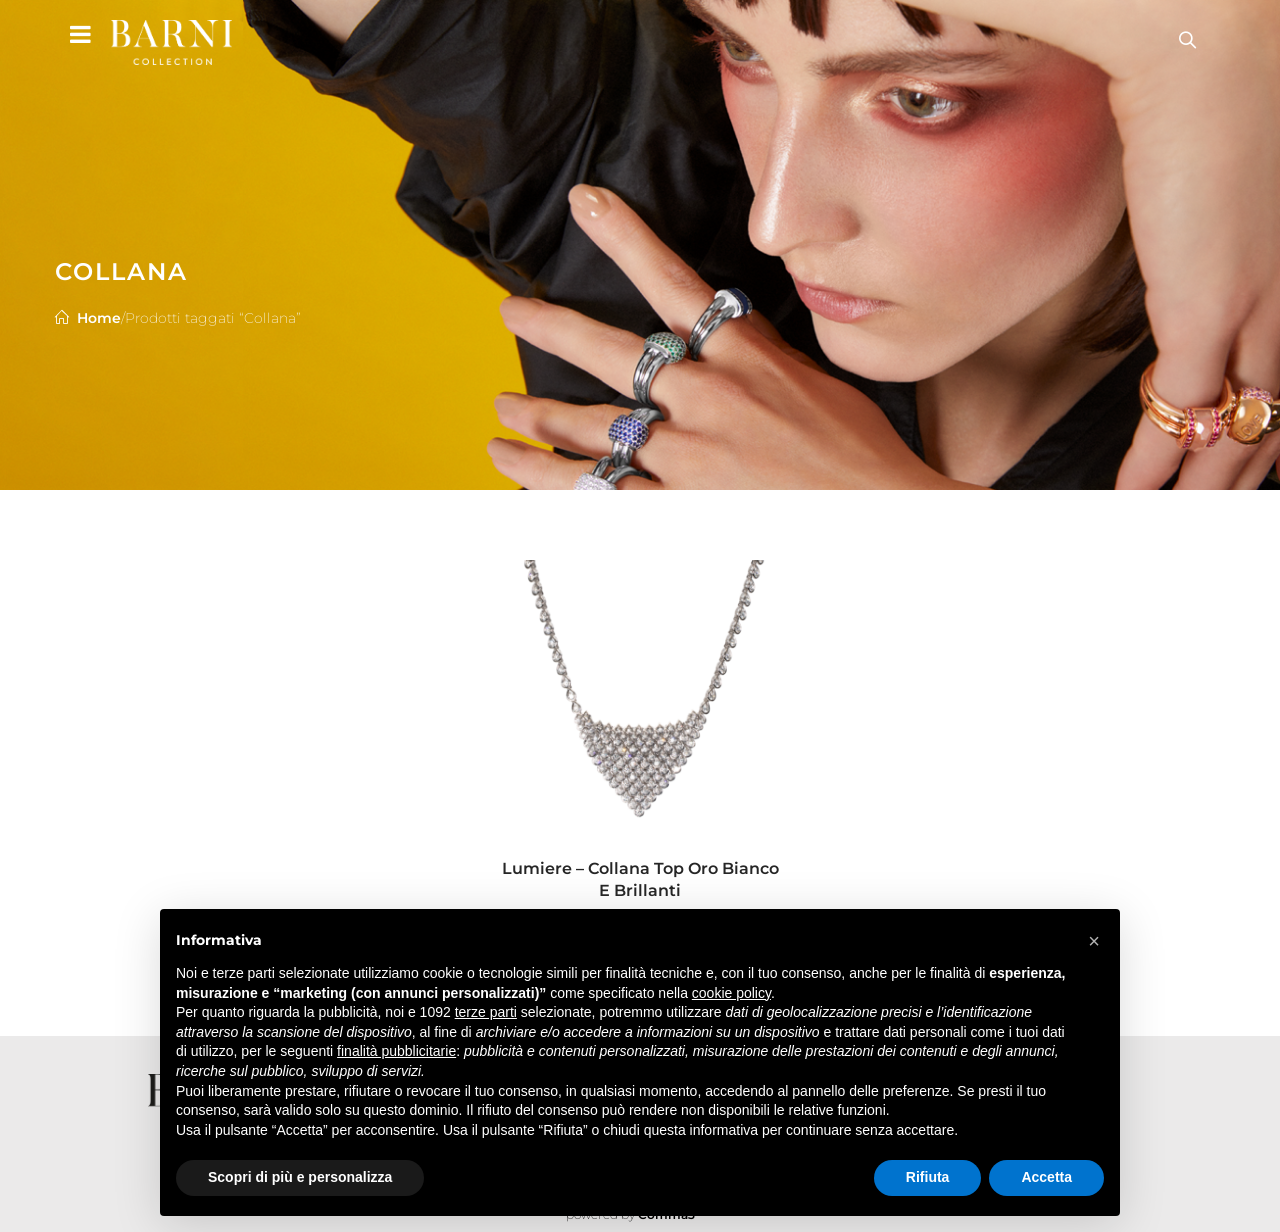  I want to click on Home, so click(99, 318).